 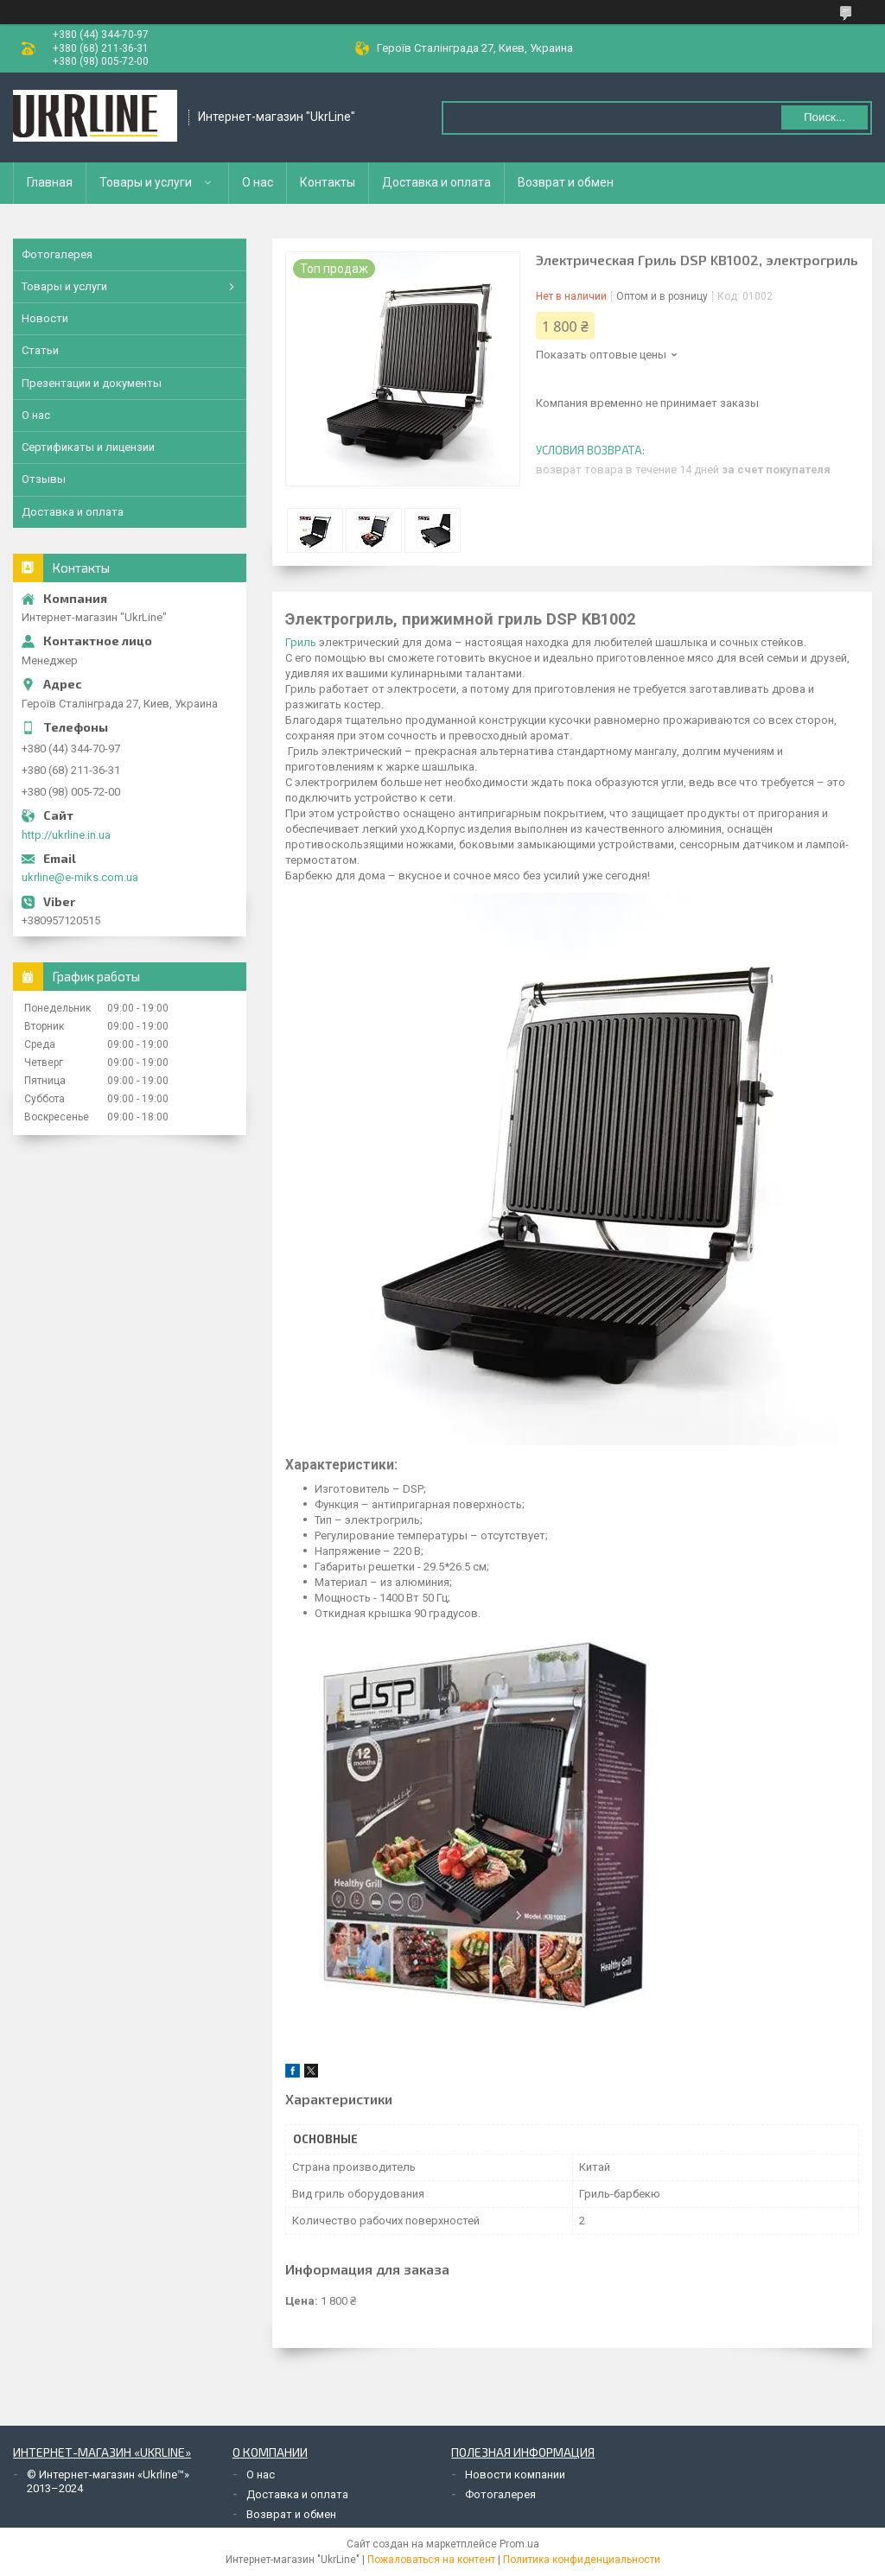 I want to click on Гриль, so click(x=300, y=642).